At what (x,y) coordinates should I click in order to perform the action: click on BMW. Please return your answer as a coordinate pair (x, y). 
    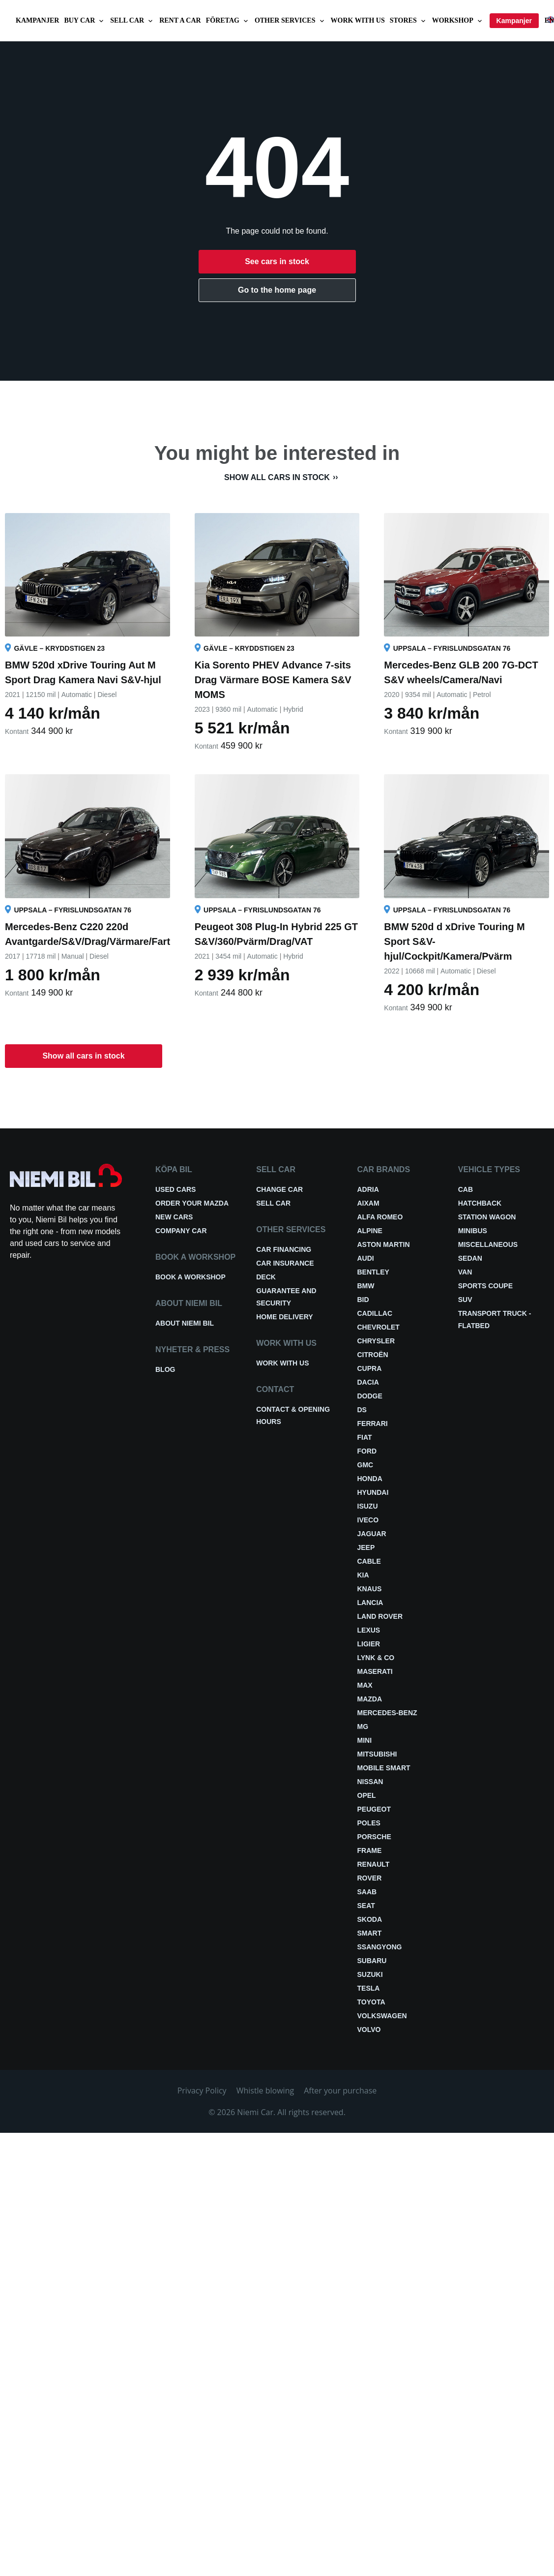
    Looking at the image, I should click on (366, 1286).